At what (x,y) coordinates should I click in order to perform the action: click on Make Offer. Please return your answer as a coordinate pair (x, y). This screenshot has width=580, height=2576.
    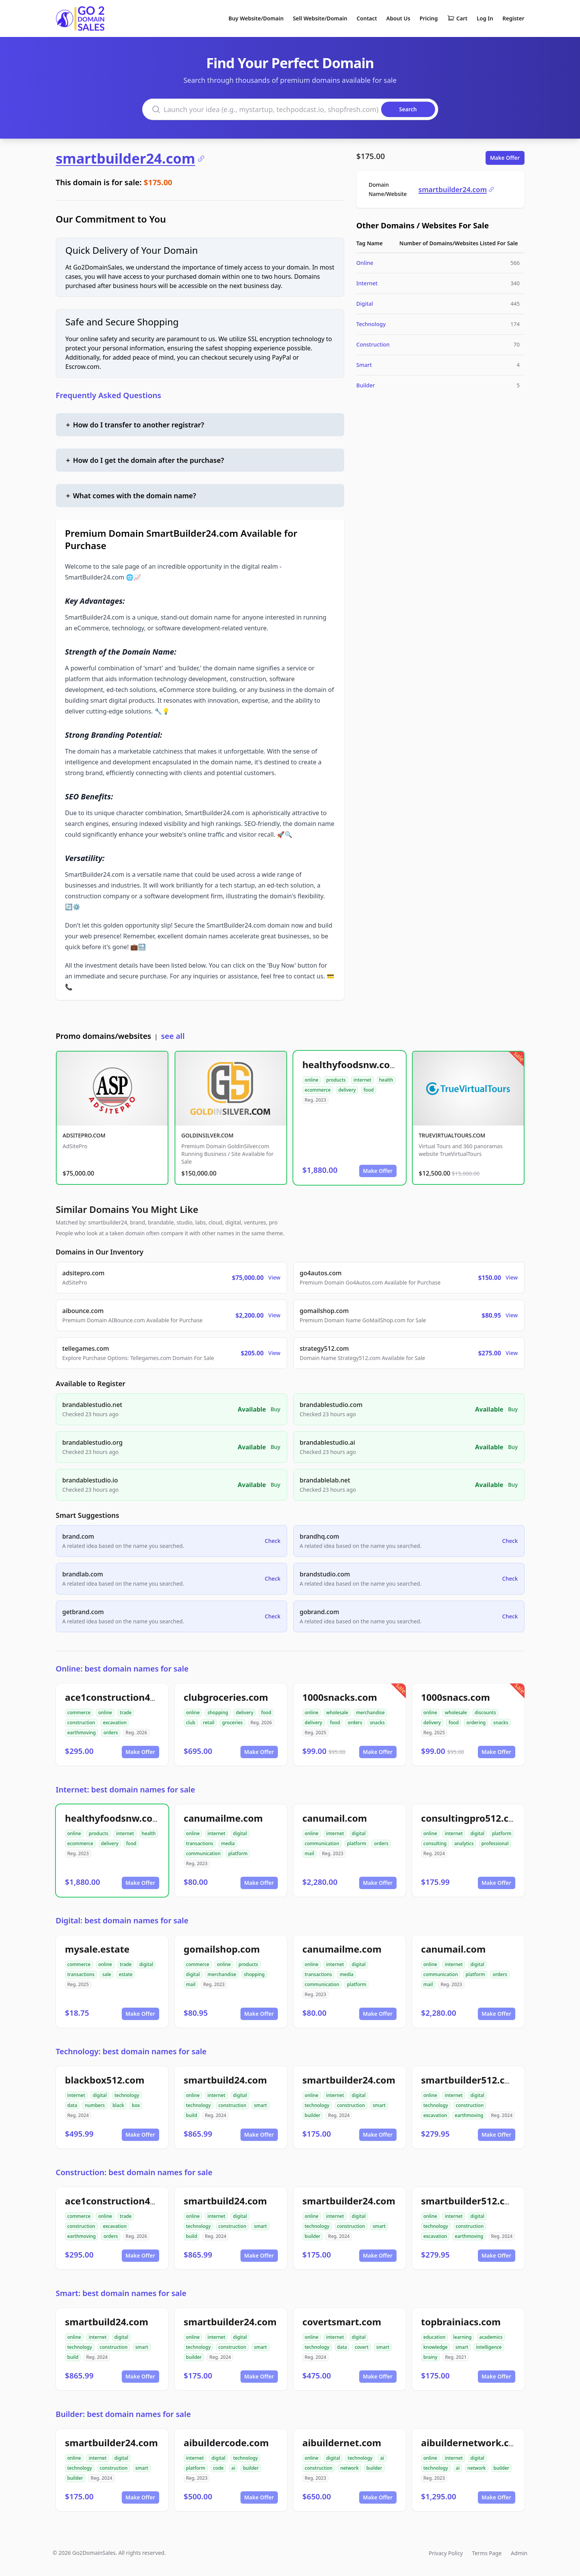
    Looking at the image, I should click on (505, 157).